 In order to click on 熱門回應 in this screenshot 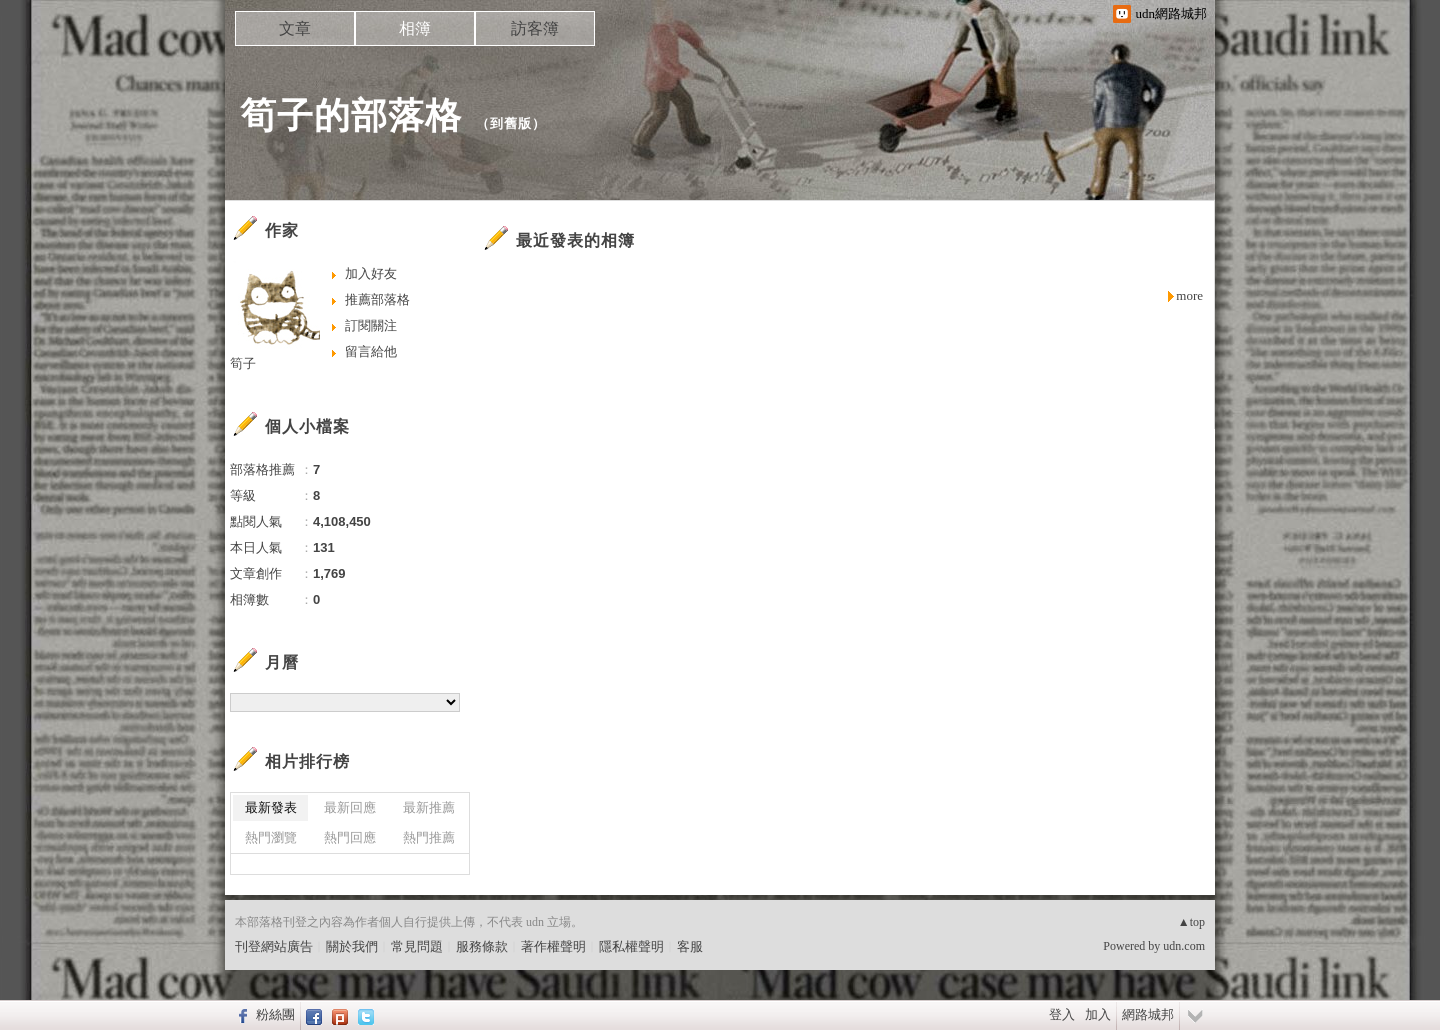, I will do `click(350, 837)`.